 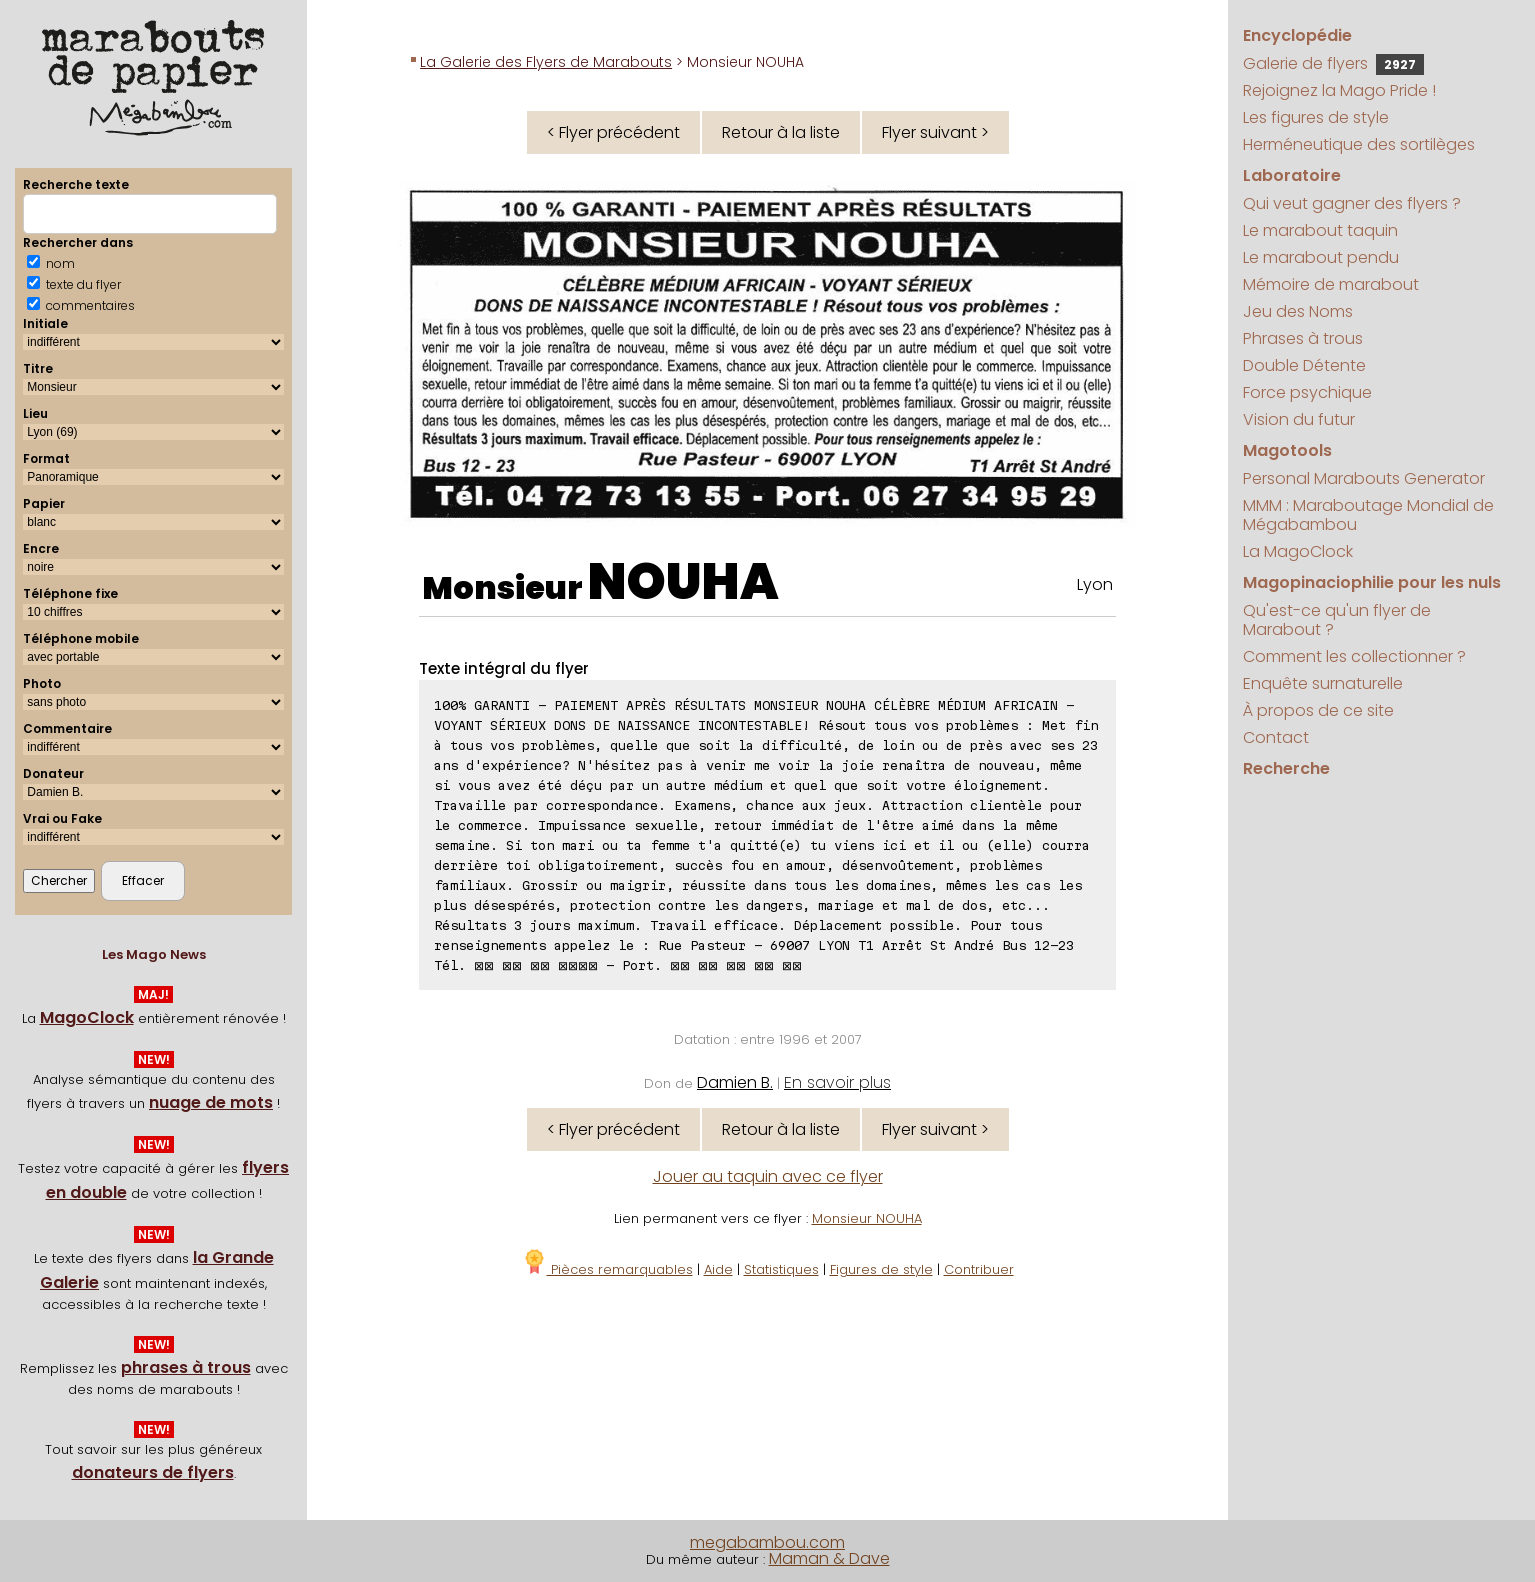 What do you see at coordinates (546, 62) in the screenshot?
I see `La Galerie des Flyers de Marabouts` at bounding box center [546, 62].